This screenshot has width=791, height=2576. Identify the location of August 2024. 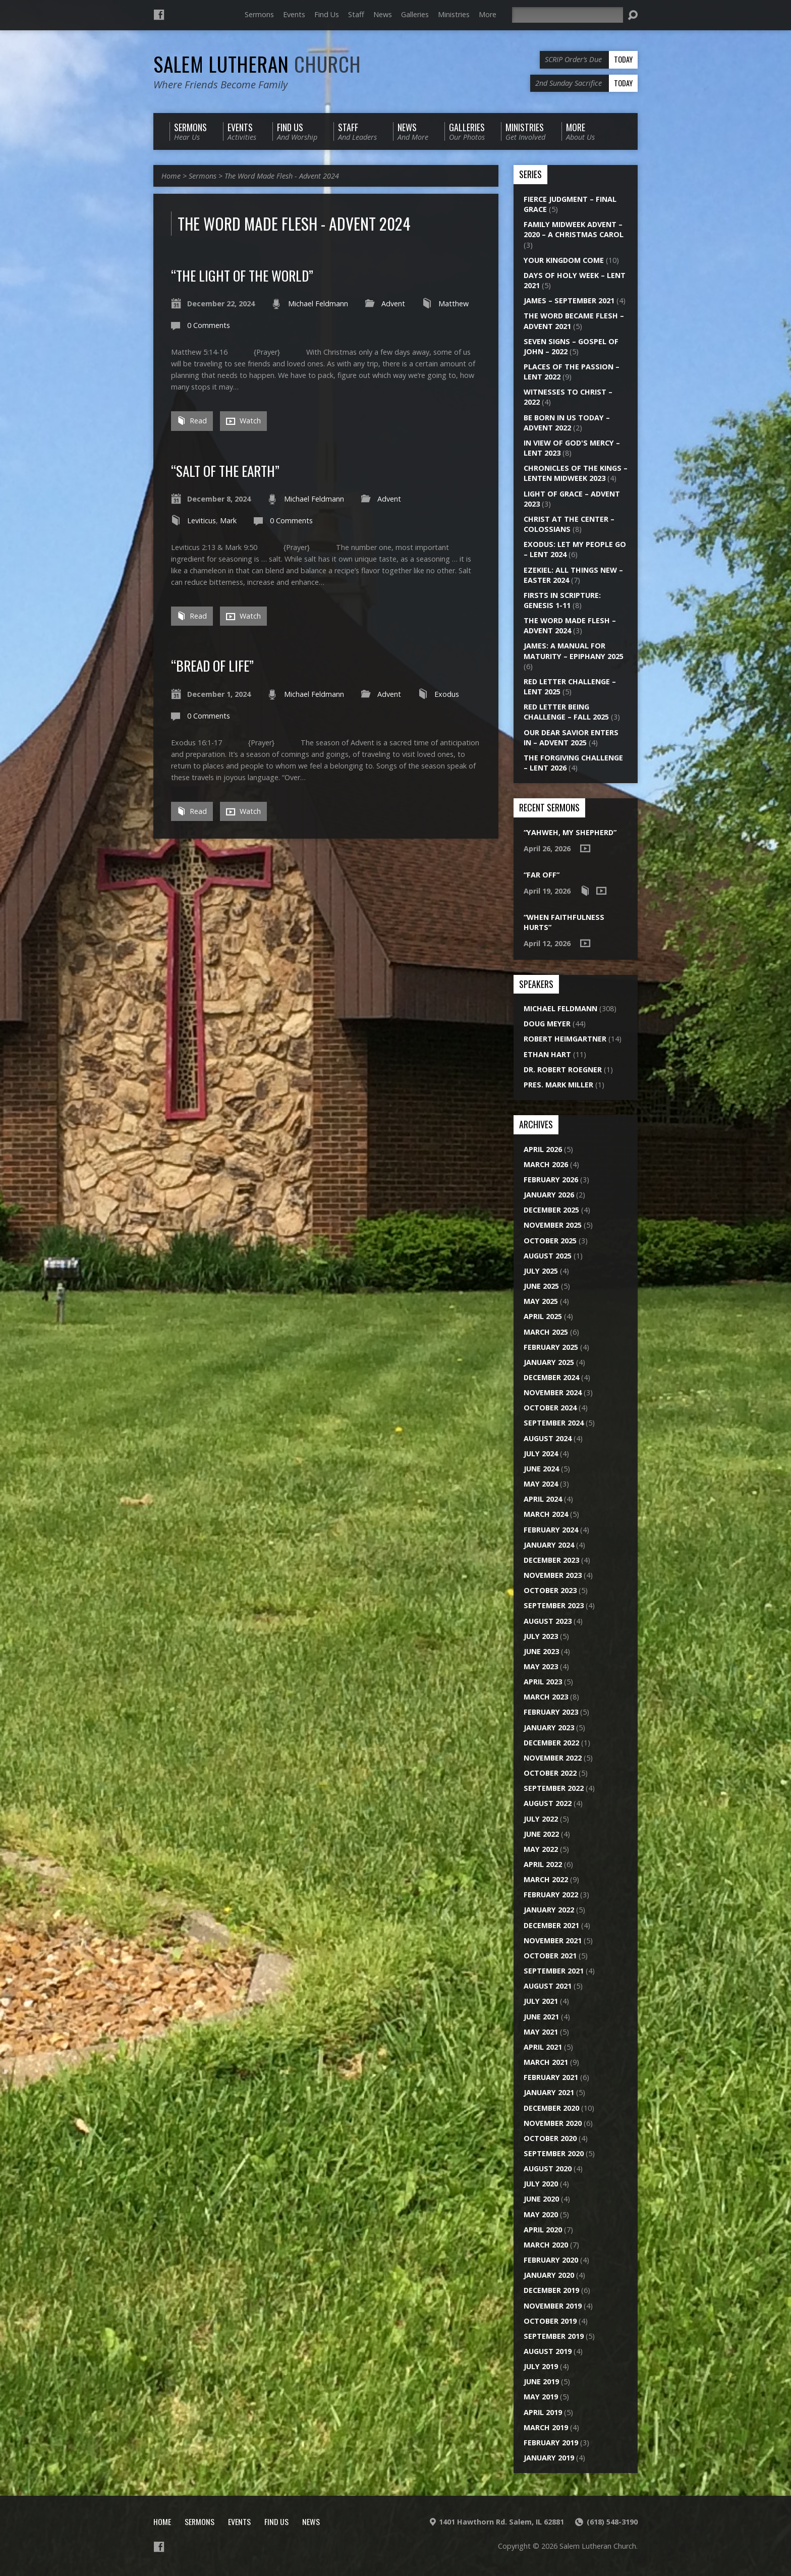
(548, 1438).